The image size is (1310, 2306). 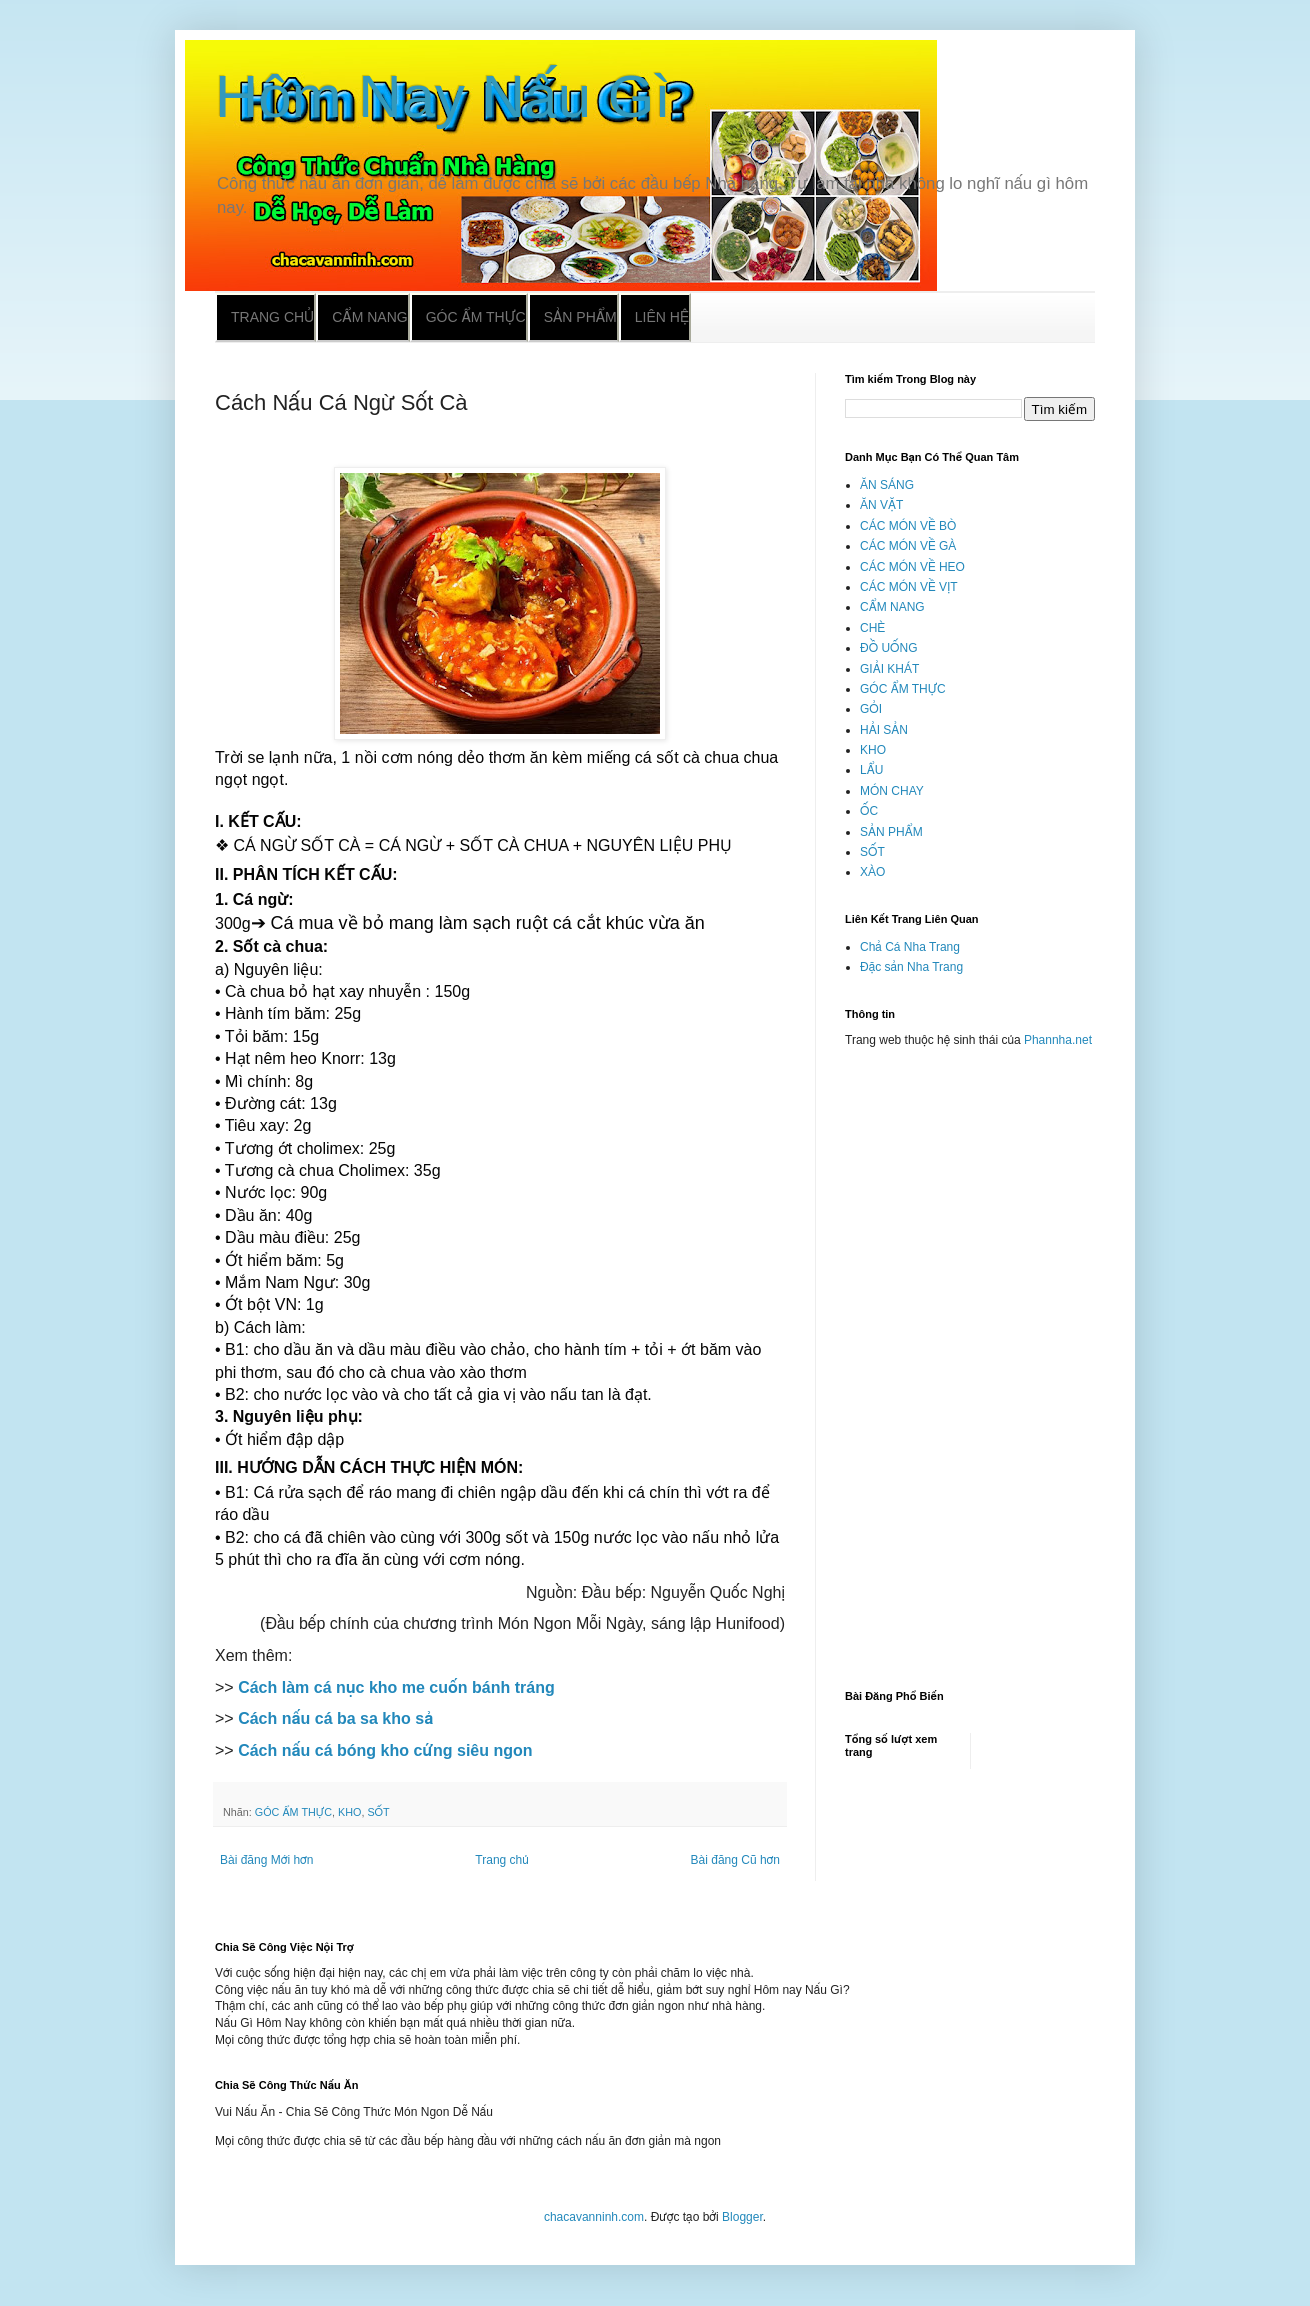 I want to click on Bài đăng Mới hơn, so click(x=266, y=1860).